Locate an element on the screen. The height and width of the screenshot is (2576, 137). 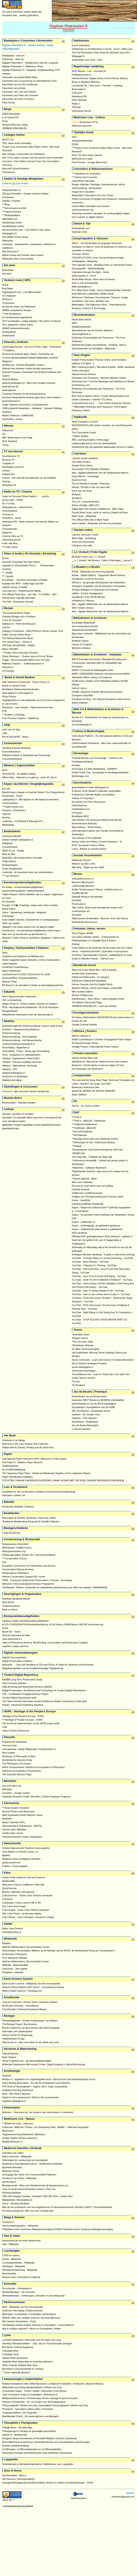
Stichting Handboek Binden is located at coordinates (16, 1598).